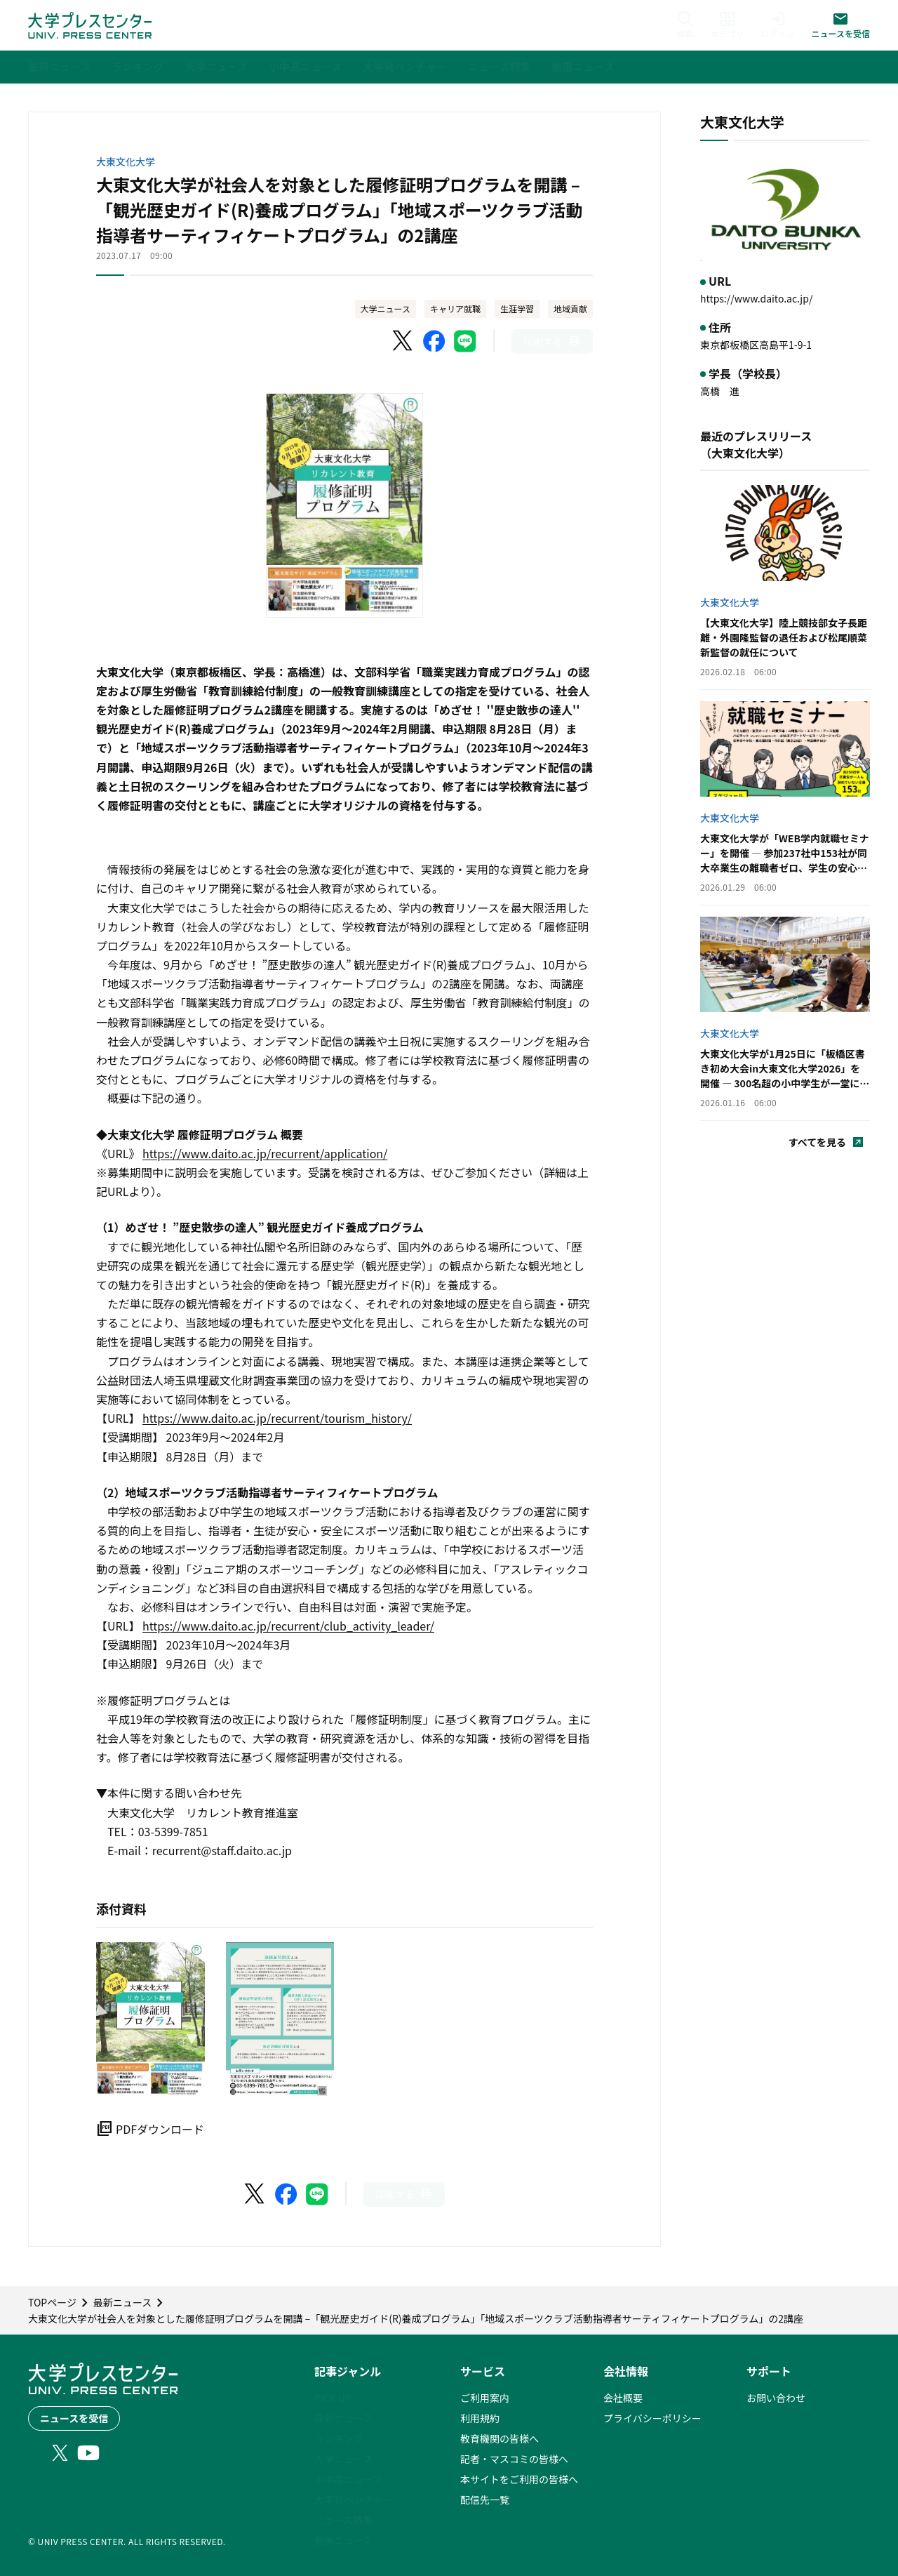 Image resolution: width=898 pixels, height=2576 pixels. Describe the element at coordinates (517, 308) in the screenshot. I see `生涯学習` at that location.